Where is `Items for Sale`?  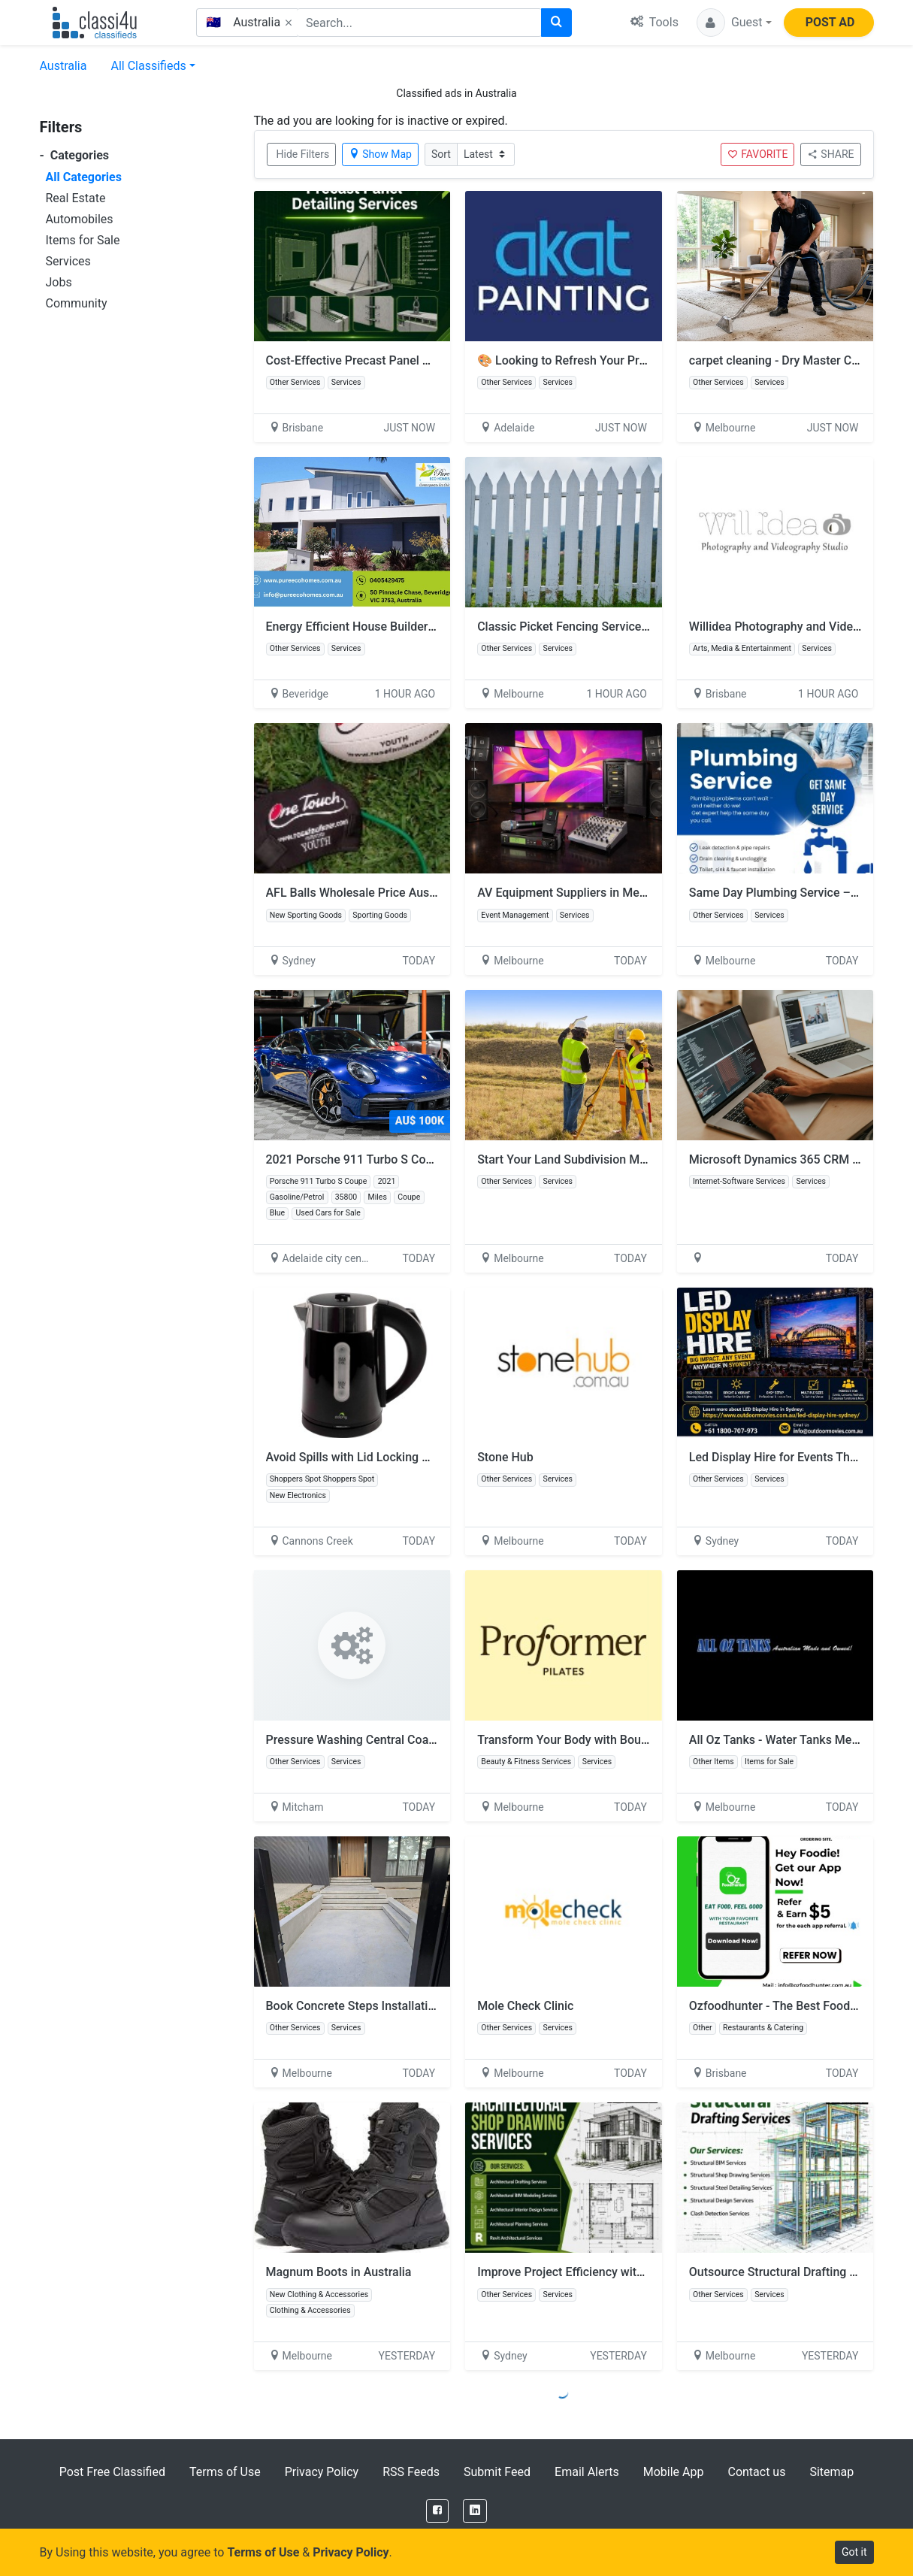
Items for Sale is located at coordinates (83, 240).